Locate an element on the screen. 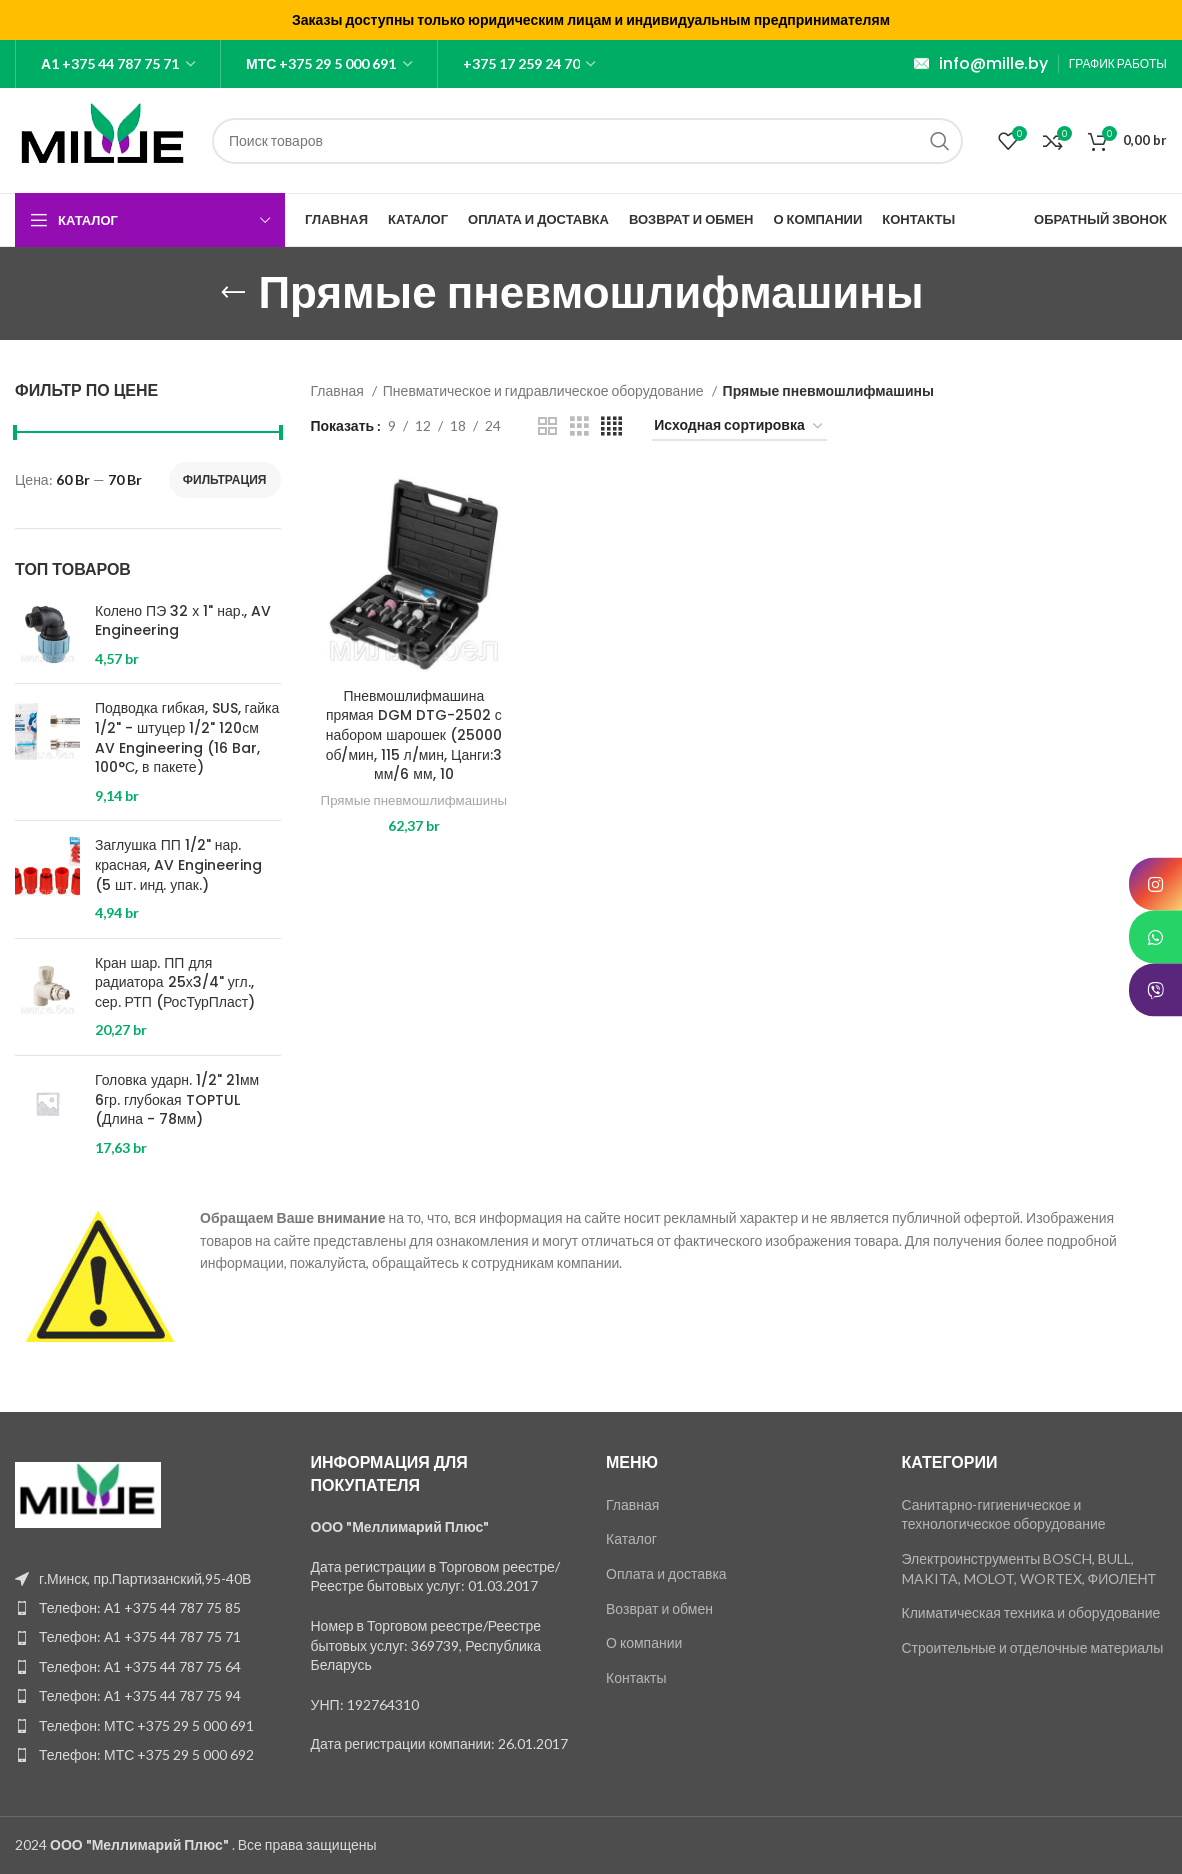  [Grid view 3] is located at coordinates (579, 426).